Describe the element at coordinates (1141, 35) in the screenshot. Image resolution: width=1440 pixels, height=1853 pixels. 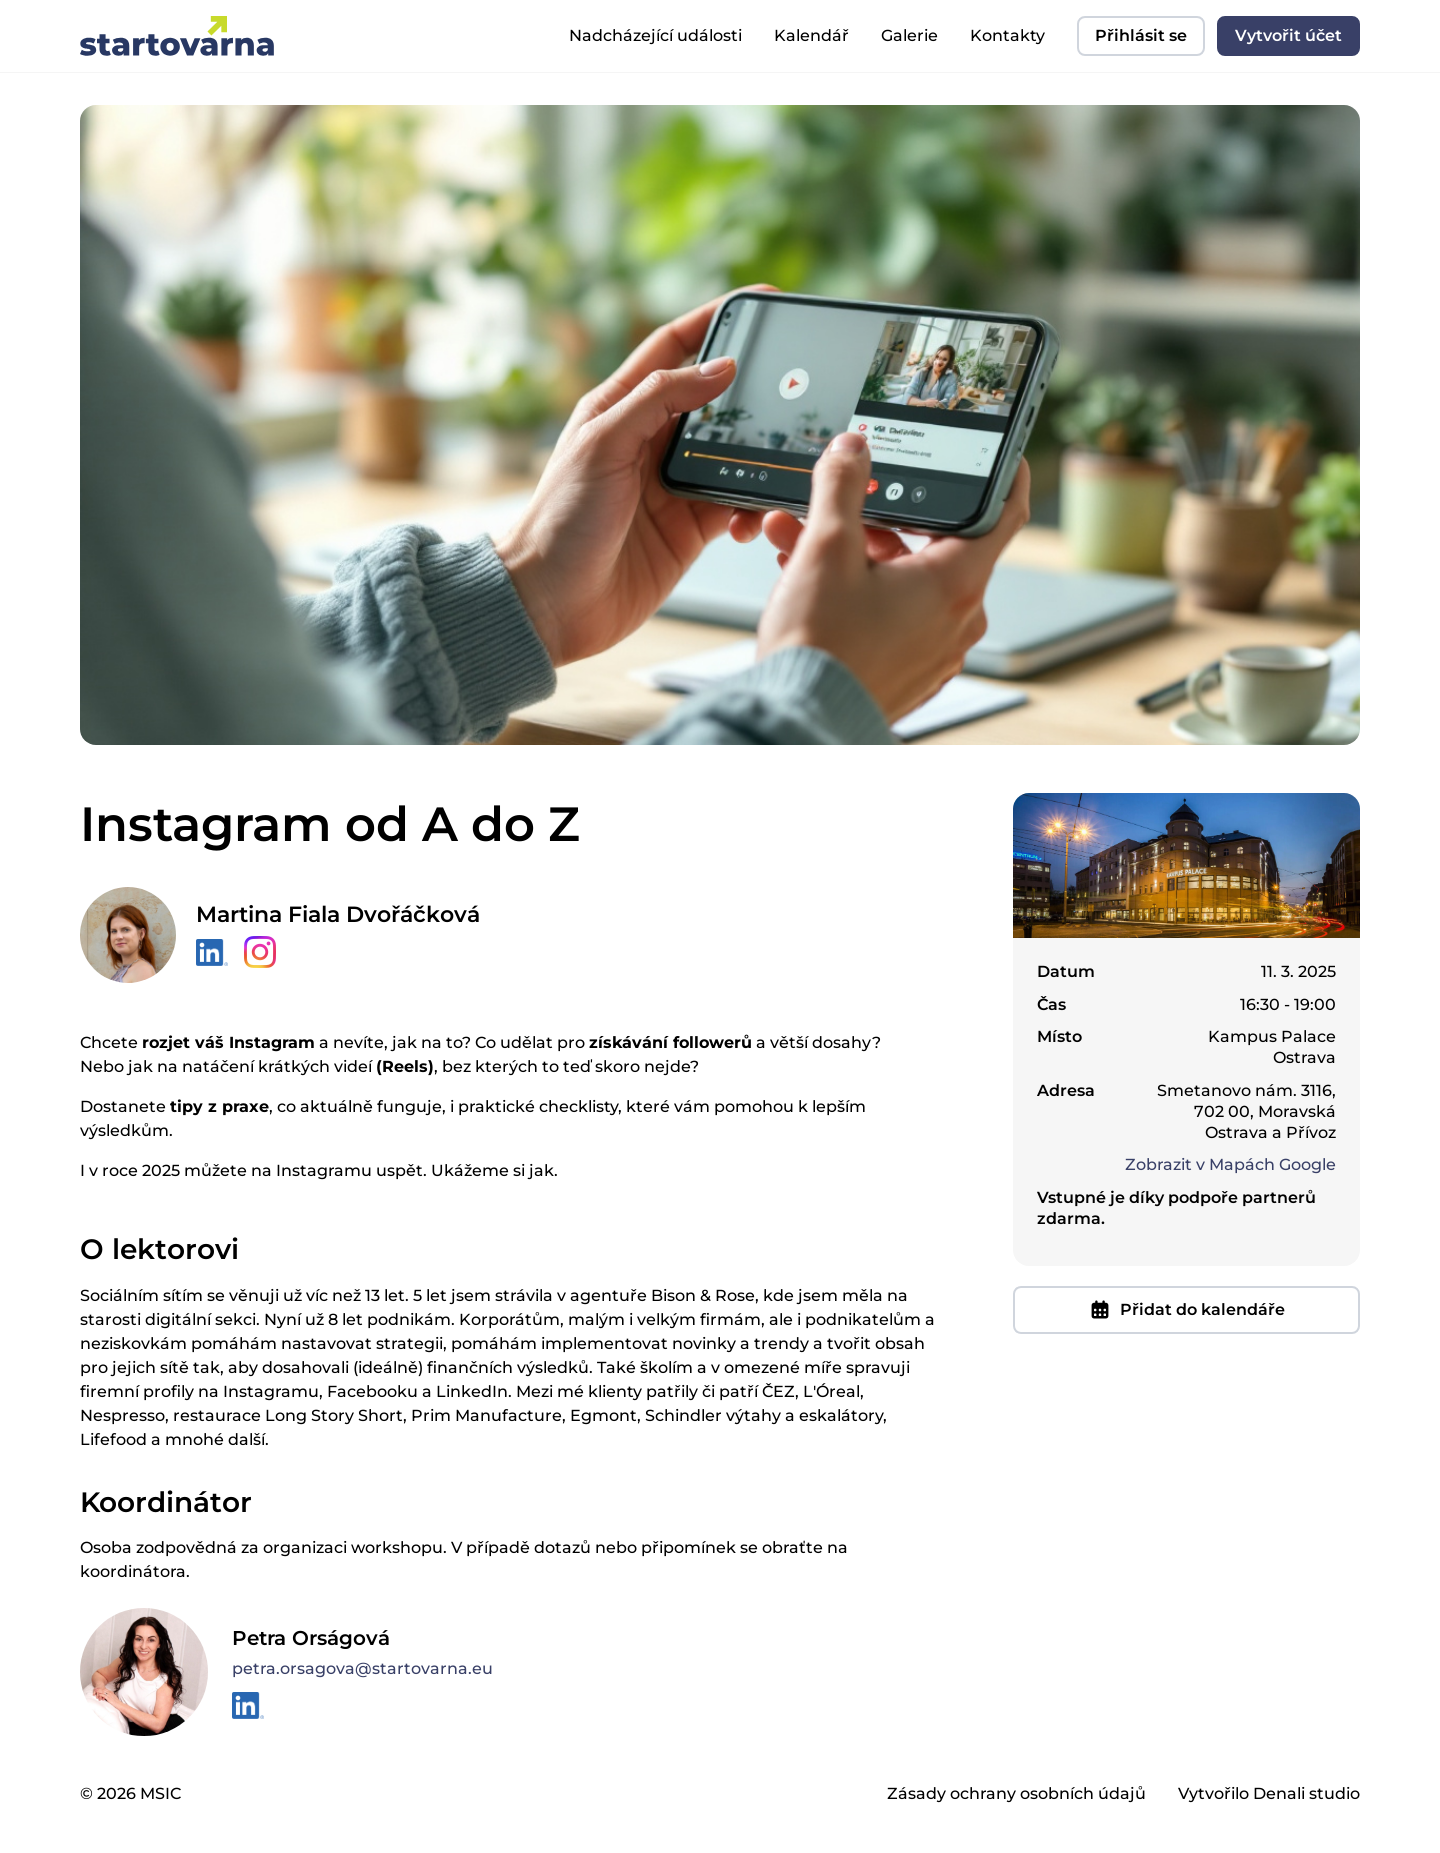
I see `Přihlásit se` at that location.